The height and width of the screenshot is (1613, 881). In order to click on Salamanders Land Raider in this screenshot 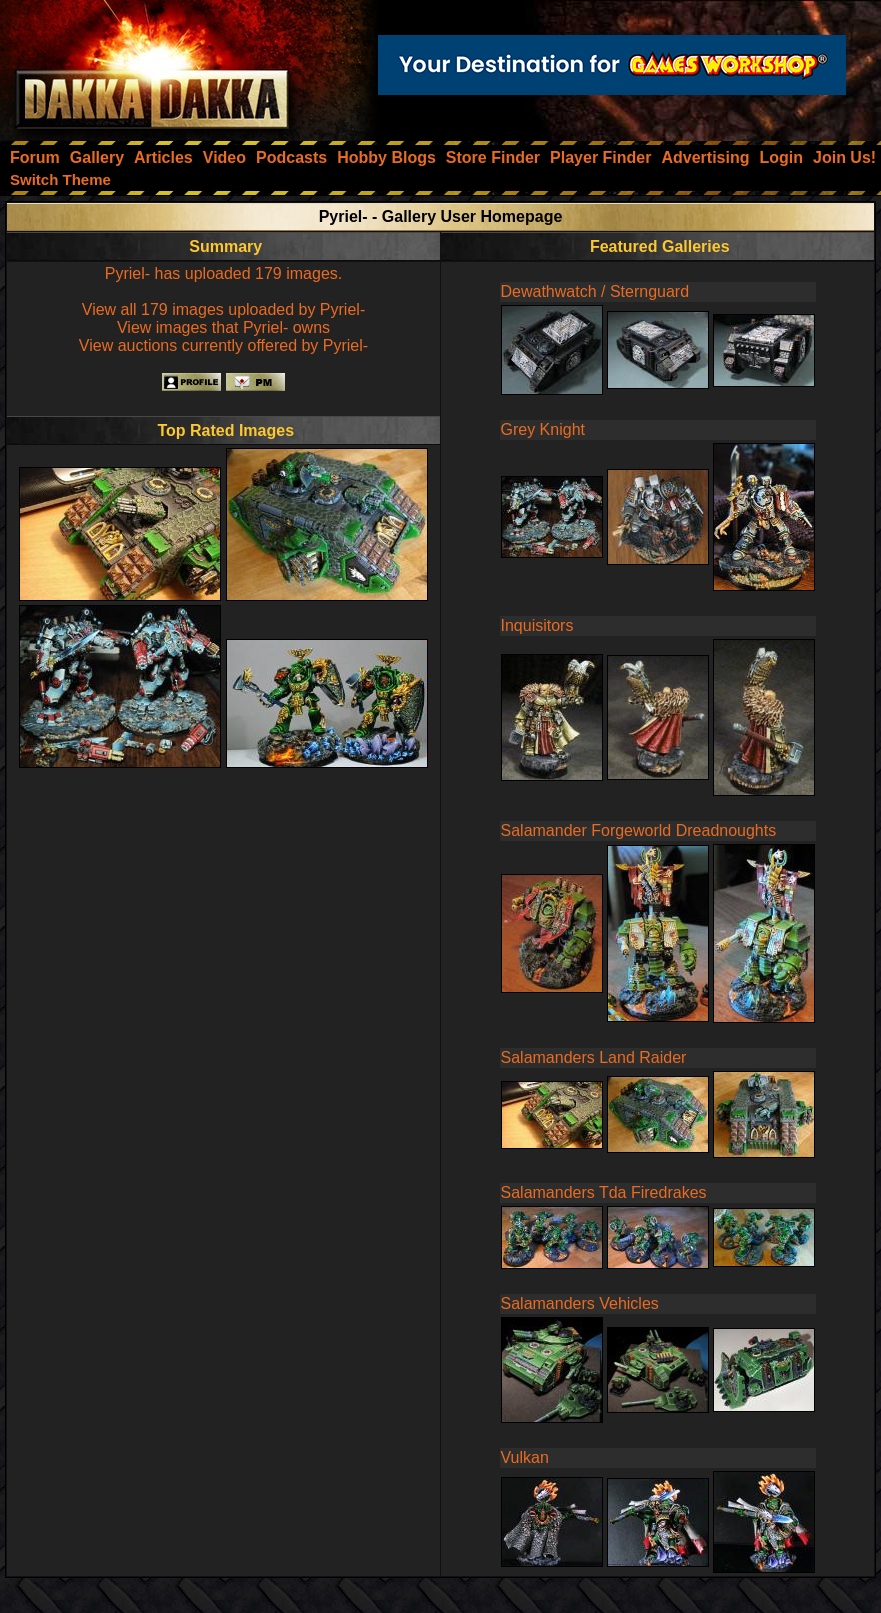, I will do `click(594, 1057)`.